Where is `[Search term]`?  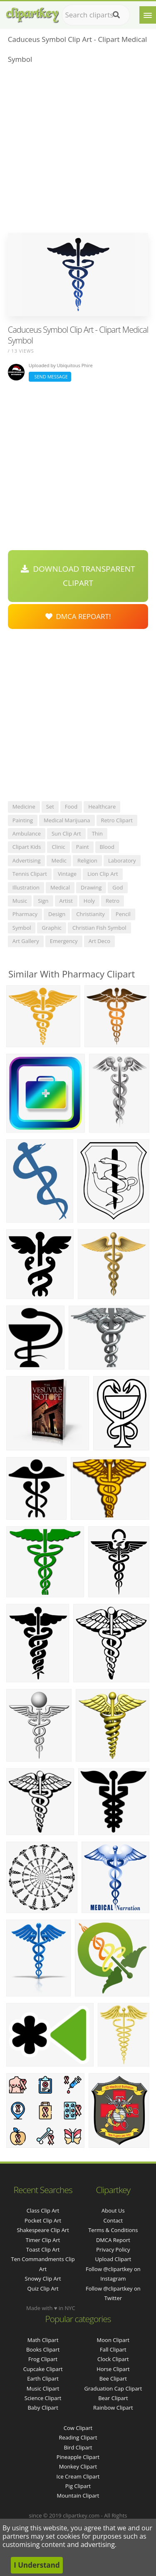 [Search term] is located at coordinates (96, 15).